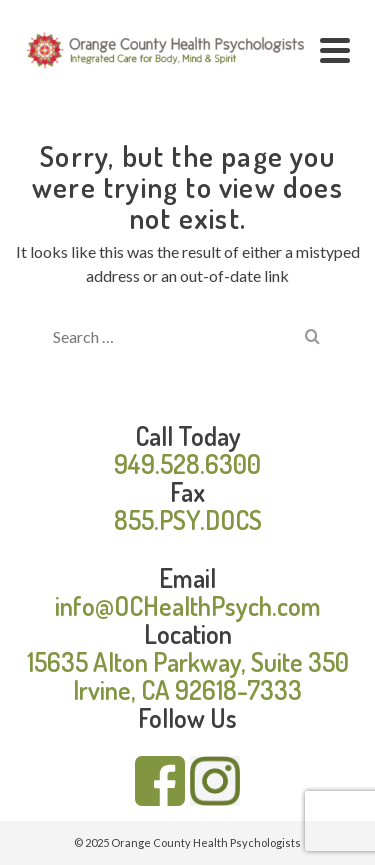 Image resolution: width=375 pixels, height=865 pixels. I want to click on 949.528.6300, so click(187, 463).